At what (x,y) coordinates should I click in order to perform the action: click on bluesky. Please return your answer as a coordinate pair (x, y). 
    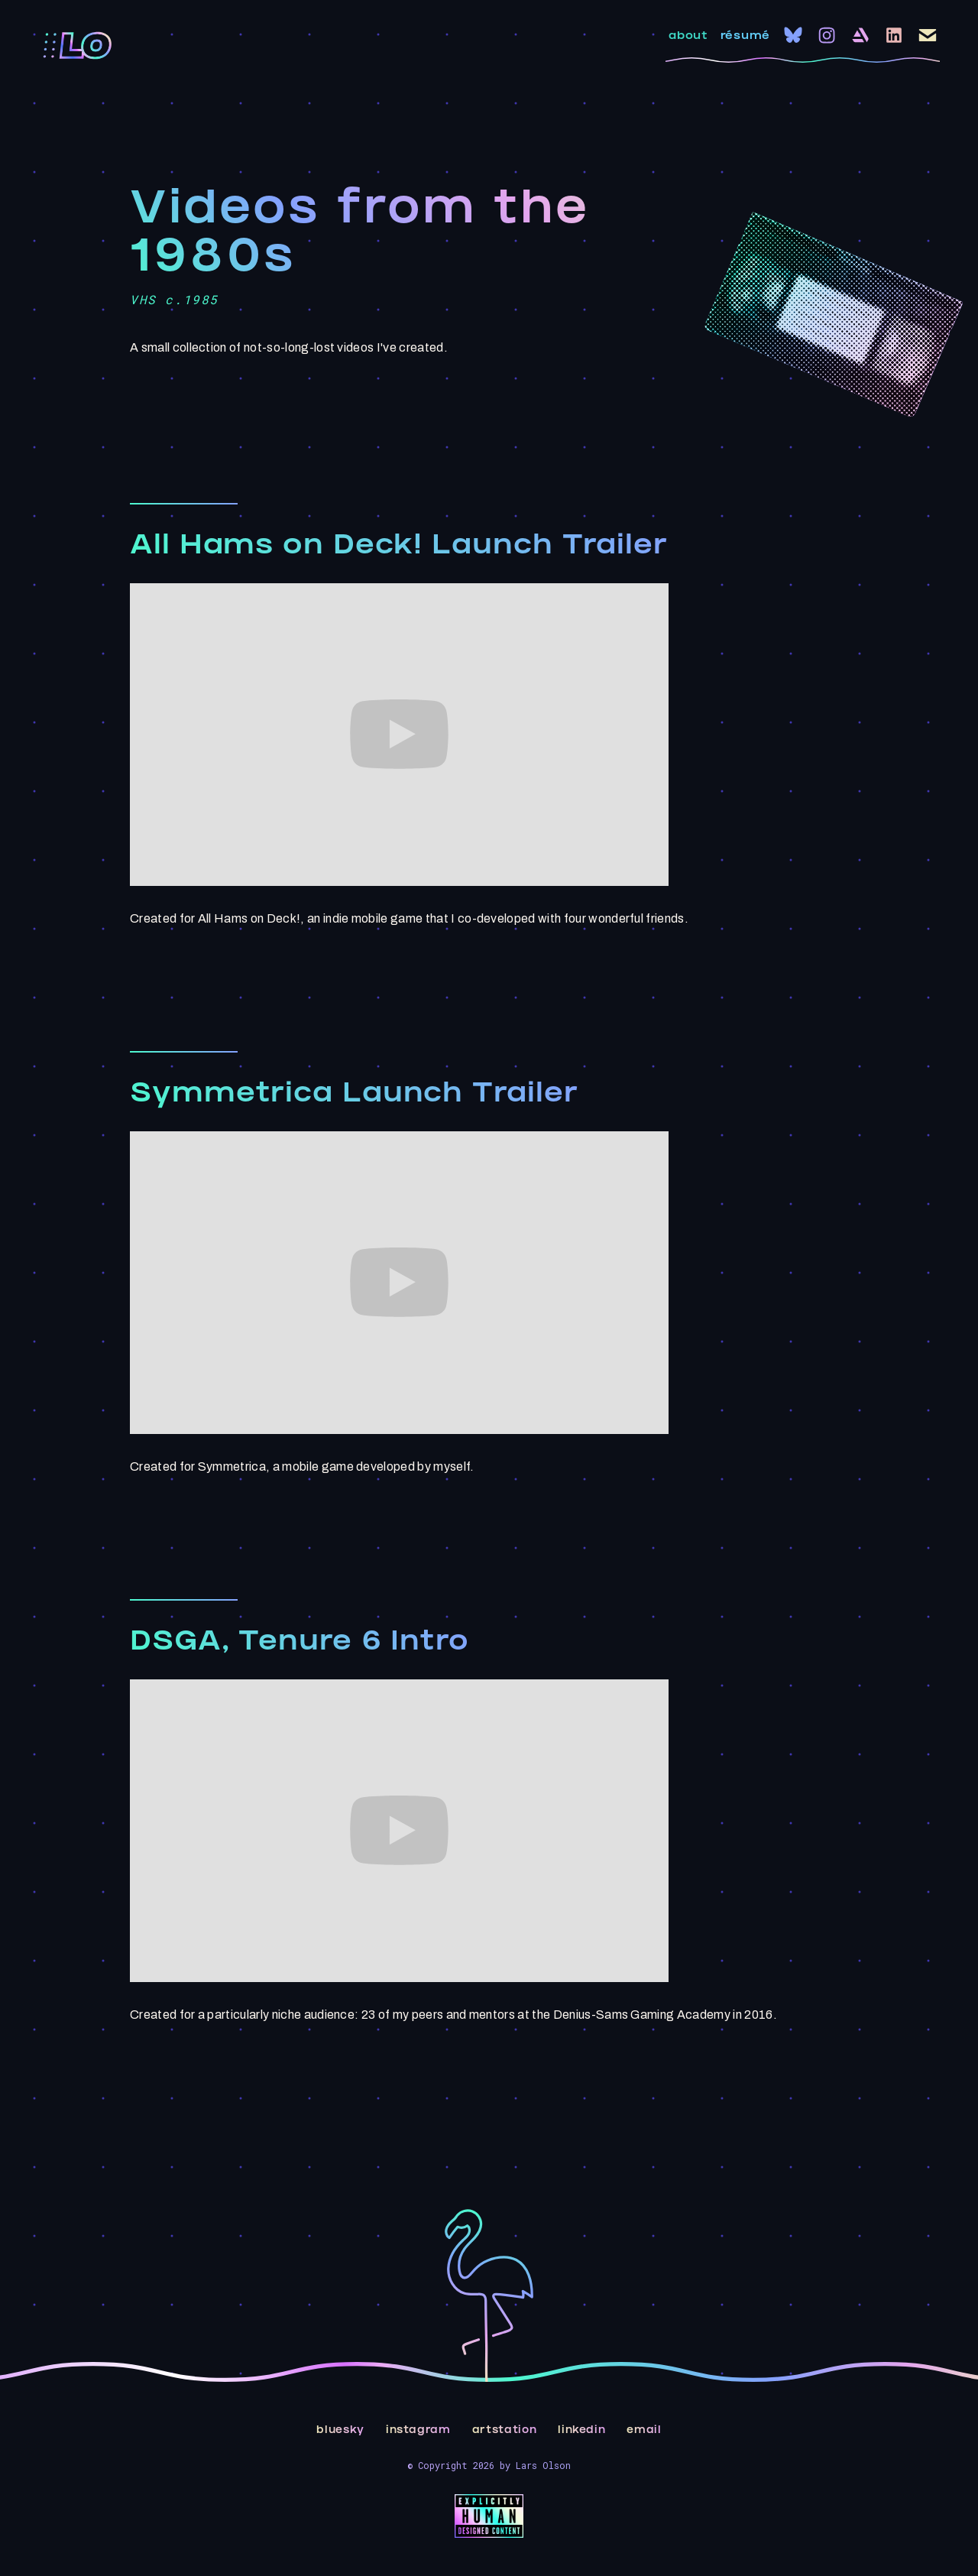
    Looking at the image, I should click on (340, 2431).